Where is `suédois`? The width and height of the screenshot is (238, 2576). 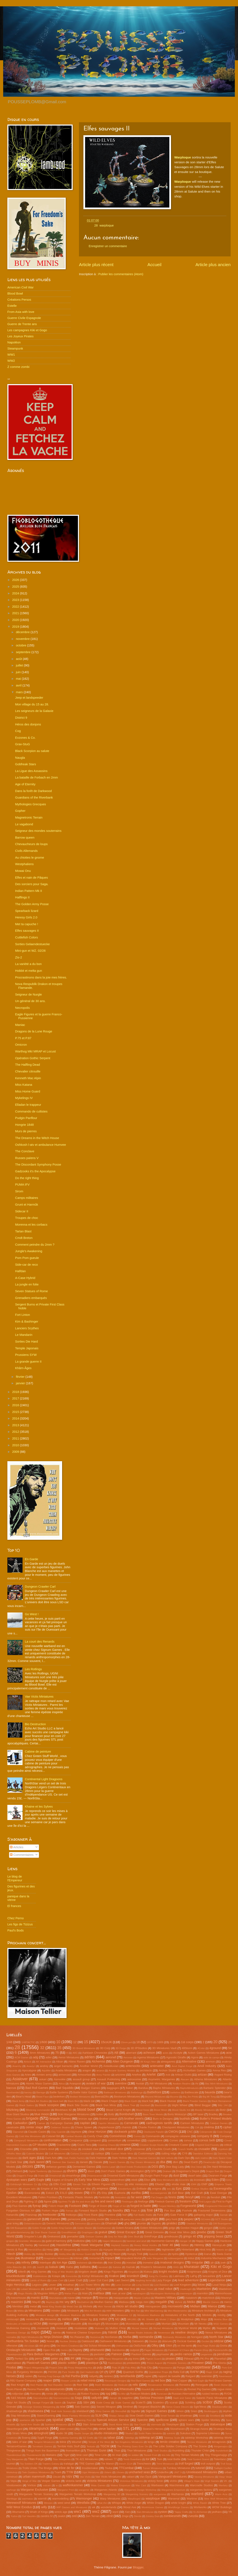 suédois is located at coordinates (171, 2433).